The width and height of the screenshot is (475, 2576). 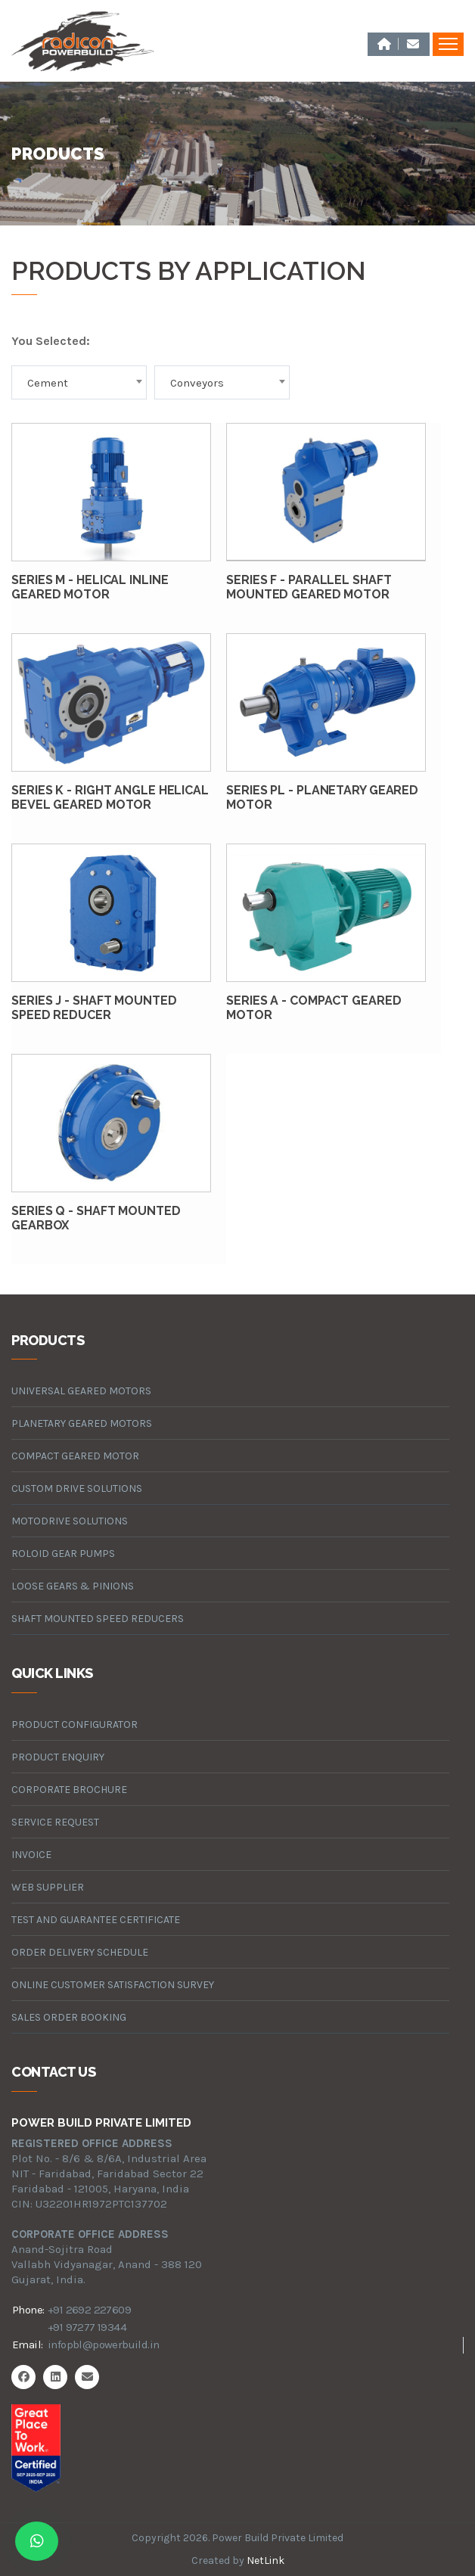 I want to click on Invoice, so click(x=31, y=1854).